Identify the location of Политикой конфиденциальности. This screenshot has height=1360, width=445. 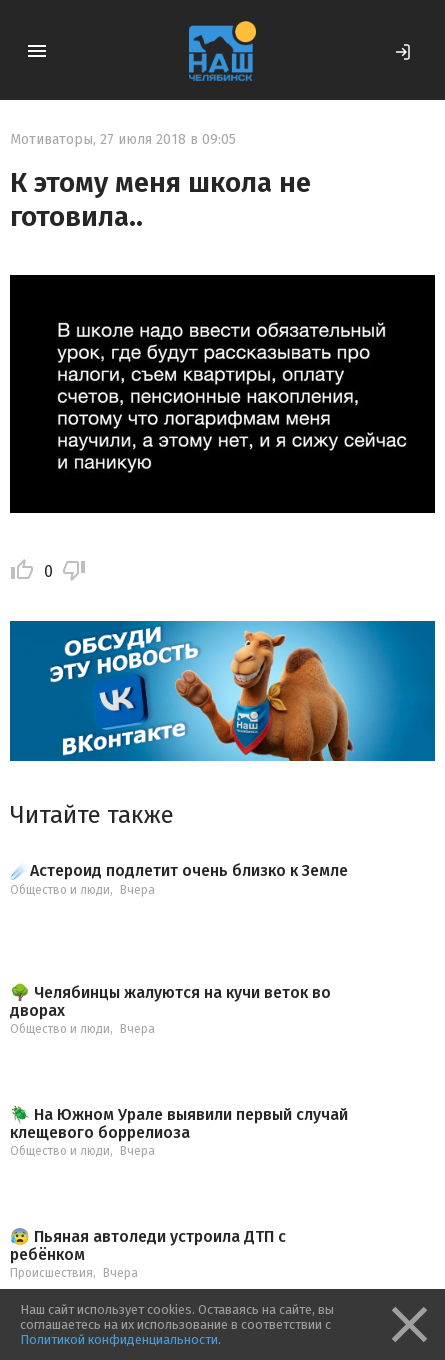
(119, 1339).